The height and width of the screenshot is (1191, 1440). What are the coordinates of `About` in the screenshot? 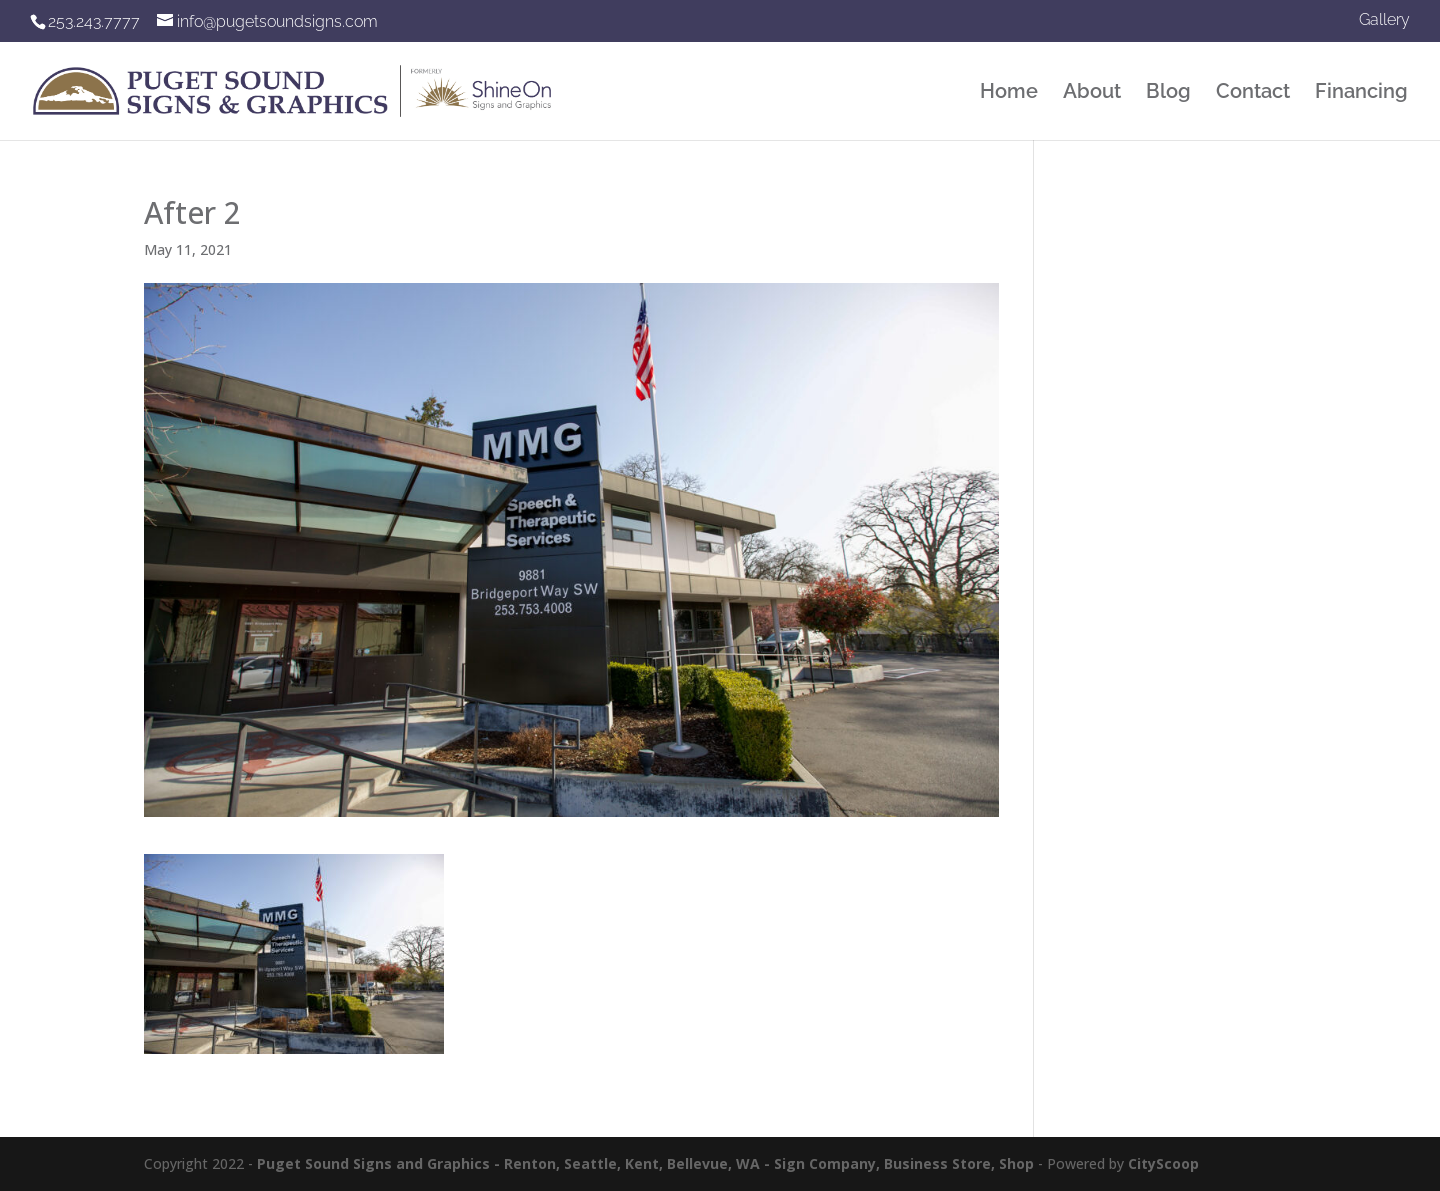 It's located at (1092, 93).